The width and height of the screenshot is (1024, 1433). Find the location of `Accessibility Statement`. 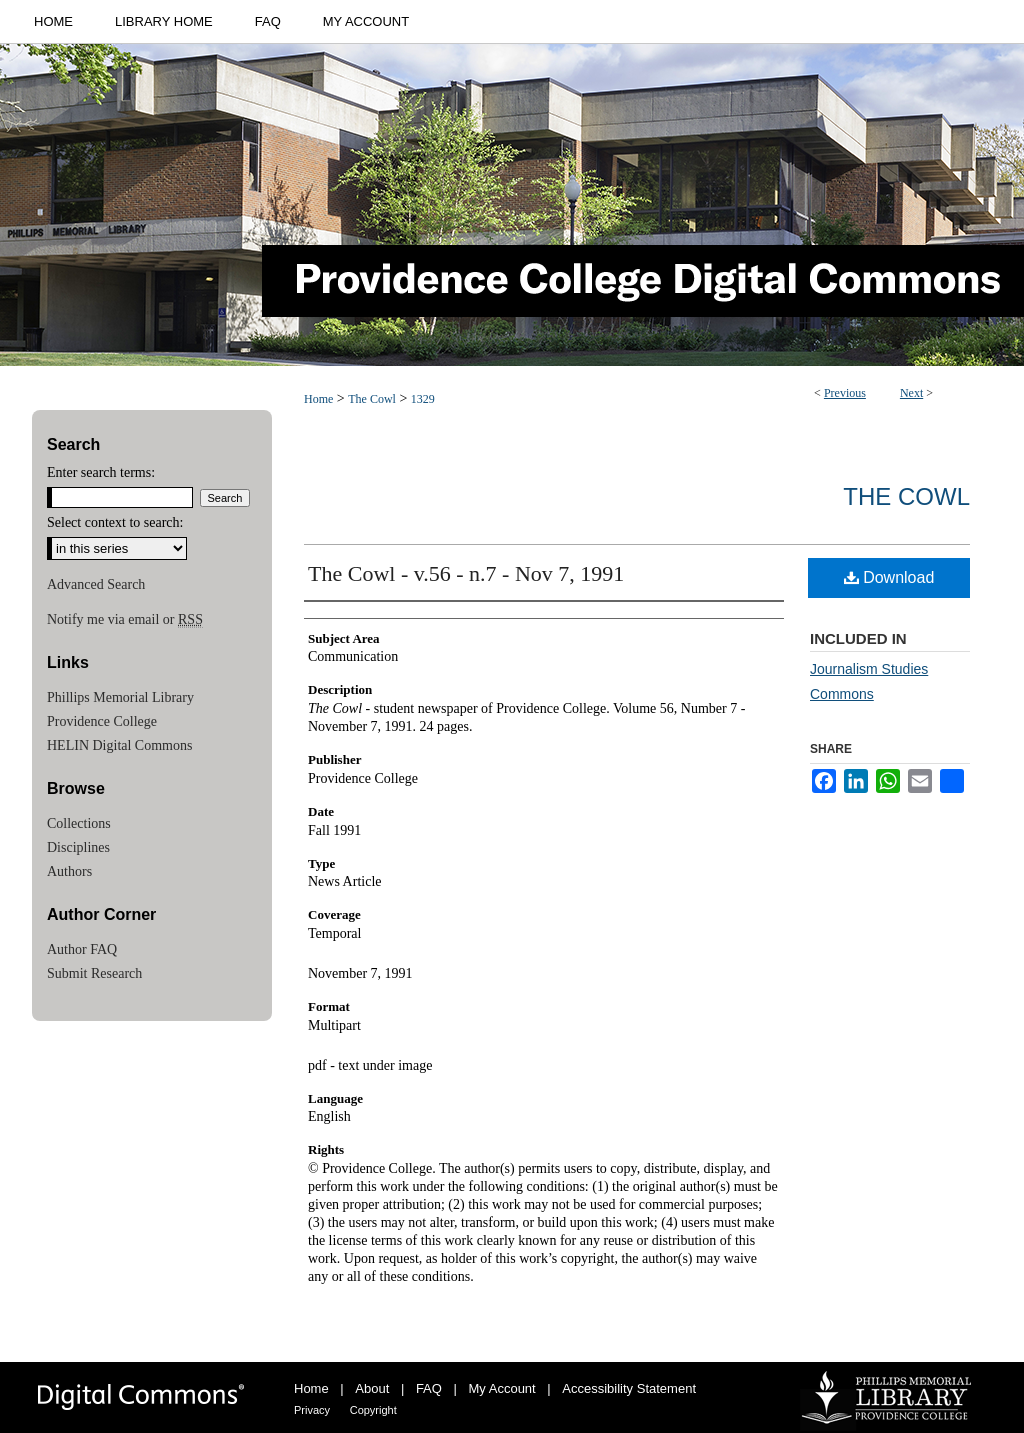

Accessibility Statement is located at coordinates (629, 1388).